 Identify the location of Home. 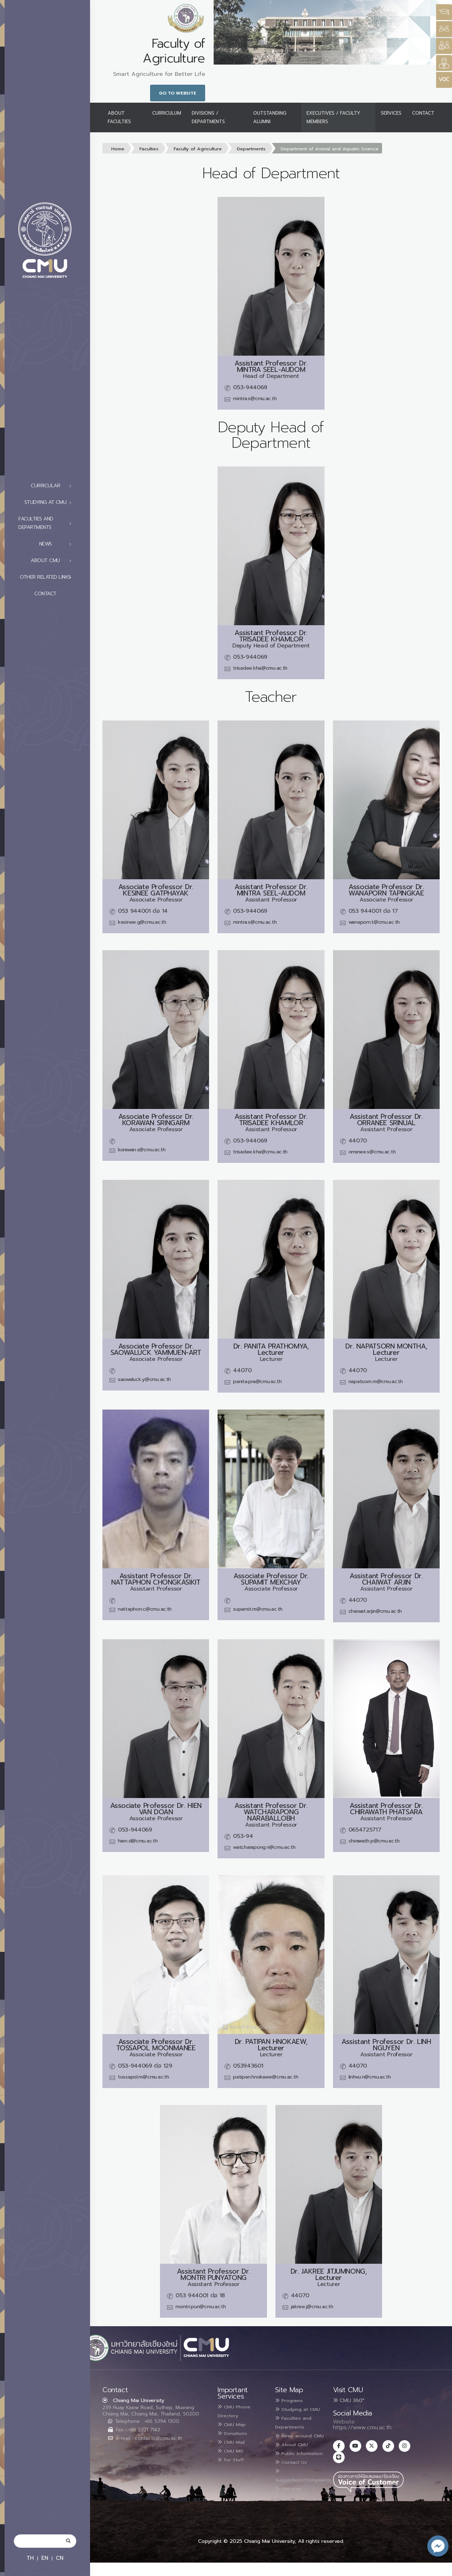
(117, 148).